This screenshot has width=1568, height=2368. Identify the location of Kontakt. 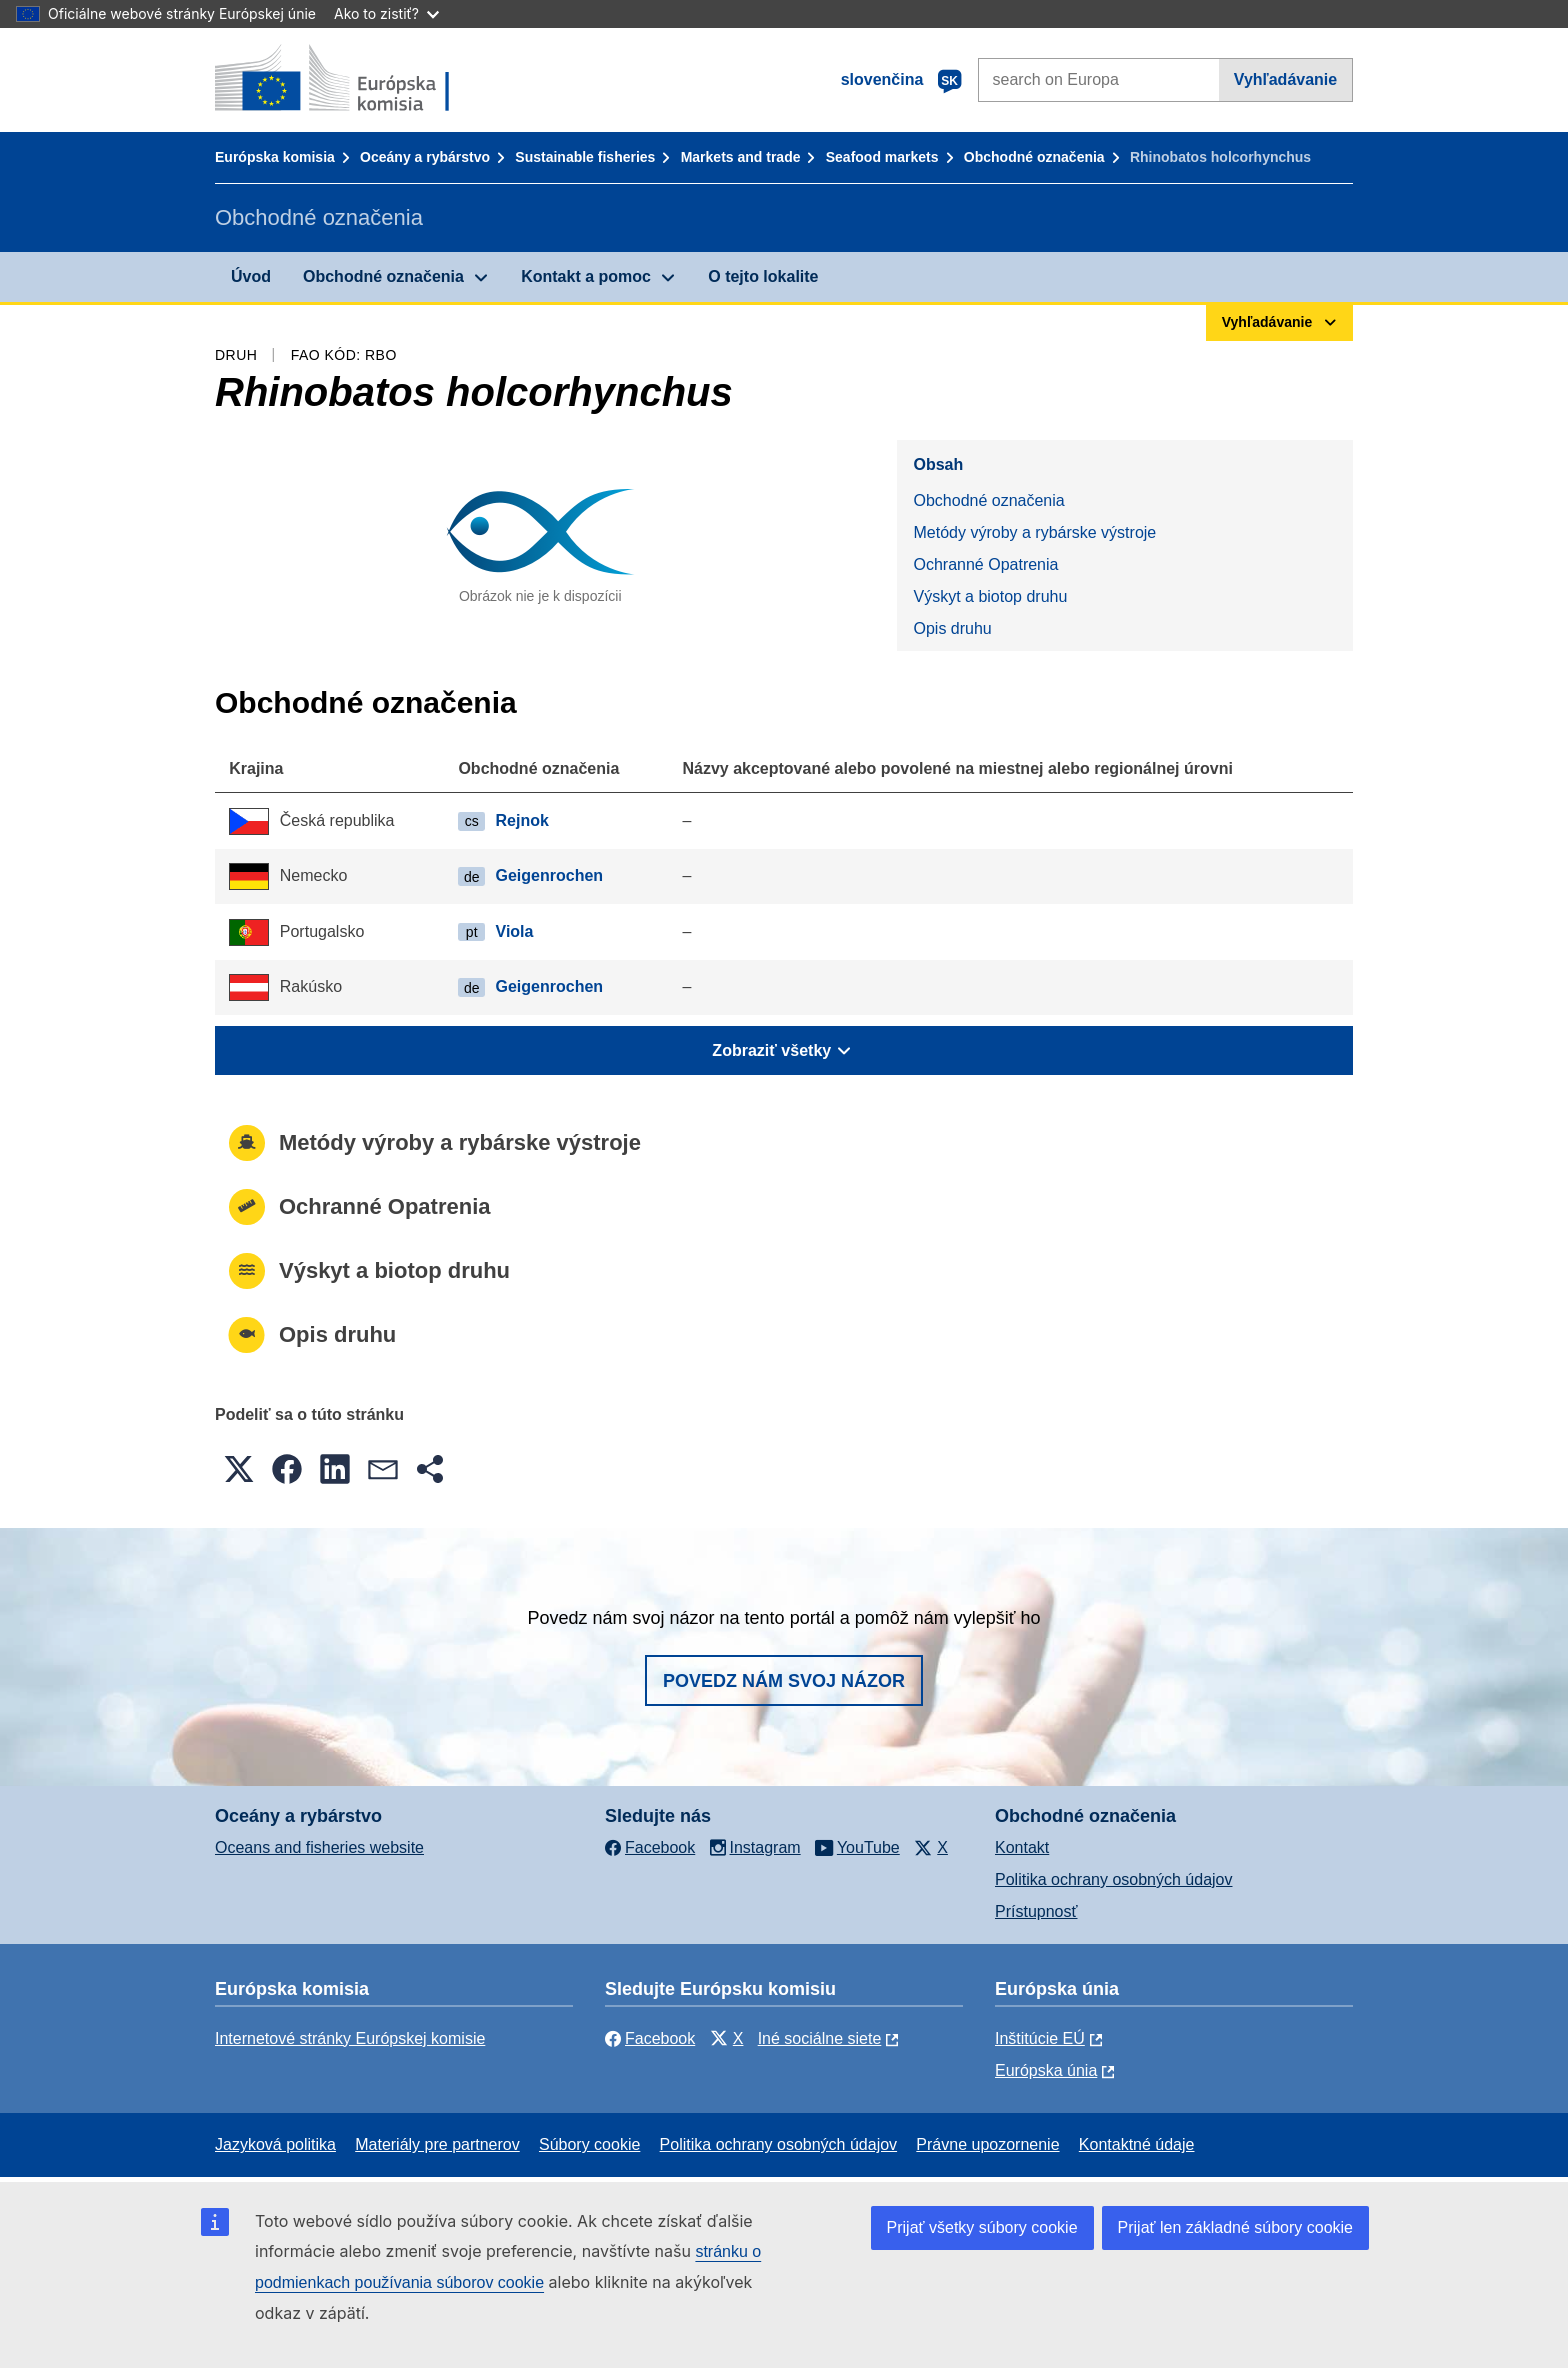
(1022, 1847).